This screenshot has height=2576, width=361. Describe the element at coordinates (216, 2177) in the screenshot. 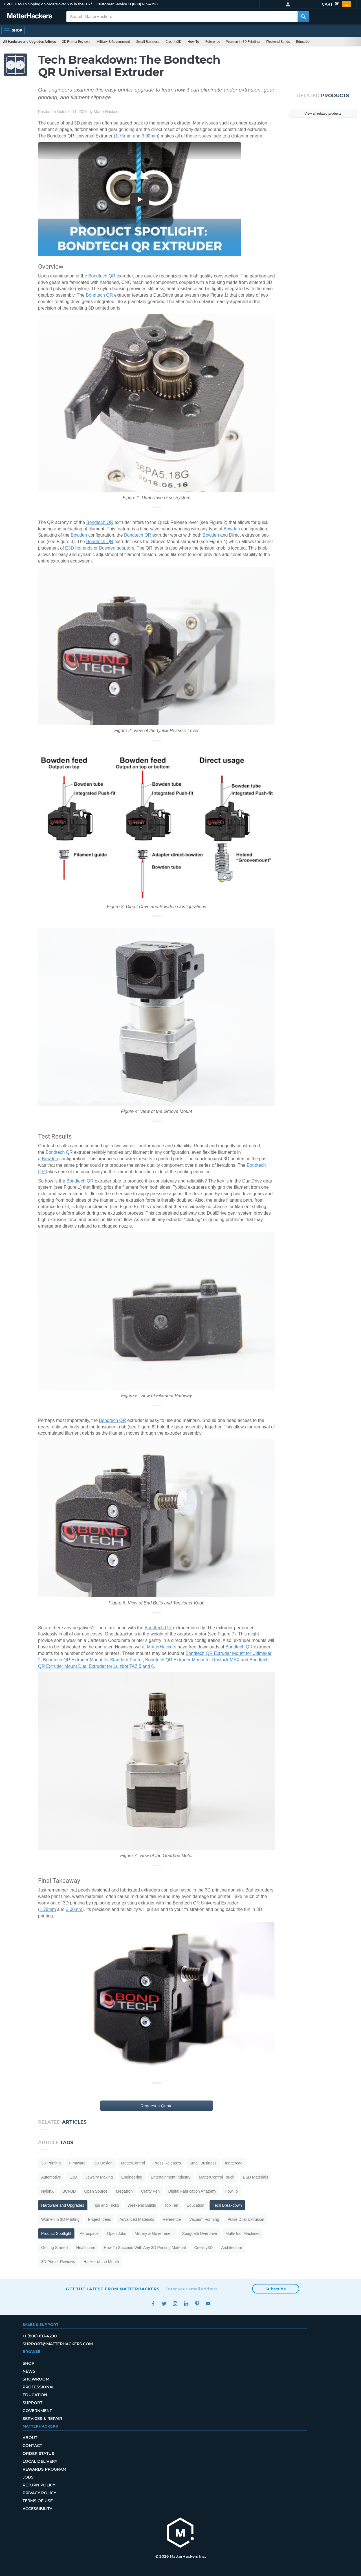

I see `MatterControl Touch` at that location.